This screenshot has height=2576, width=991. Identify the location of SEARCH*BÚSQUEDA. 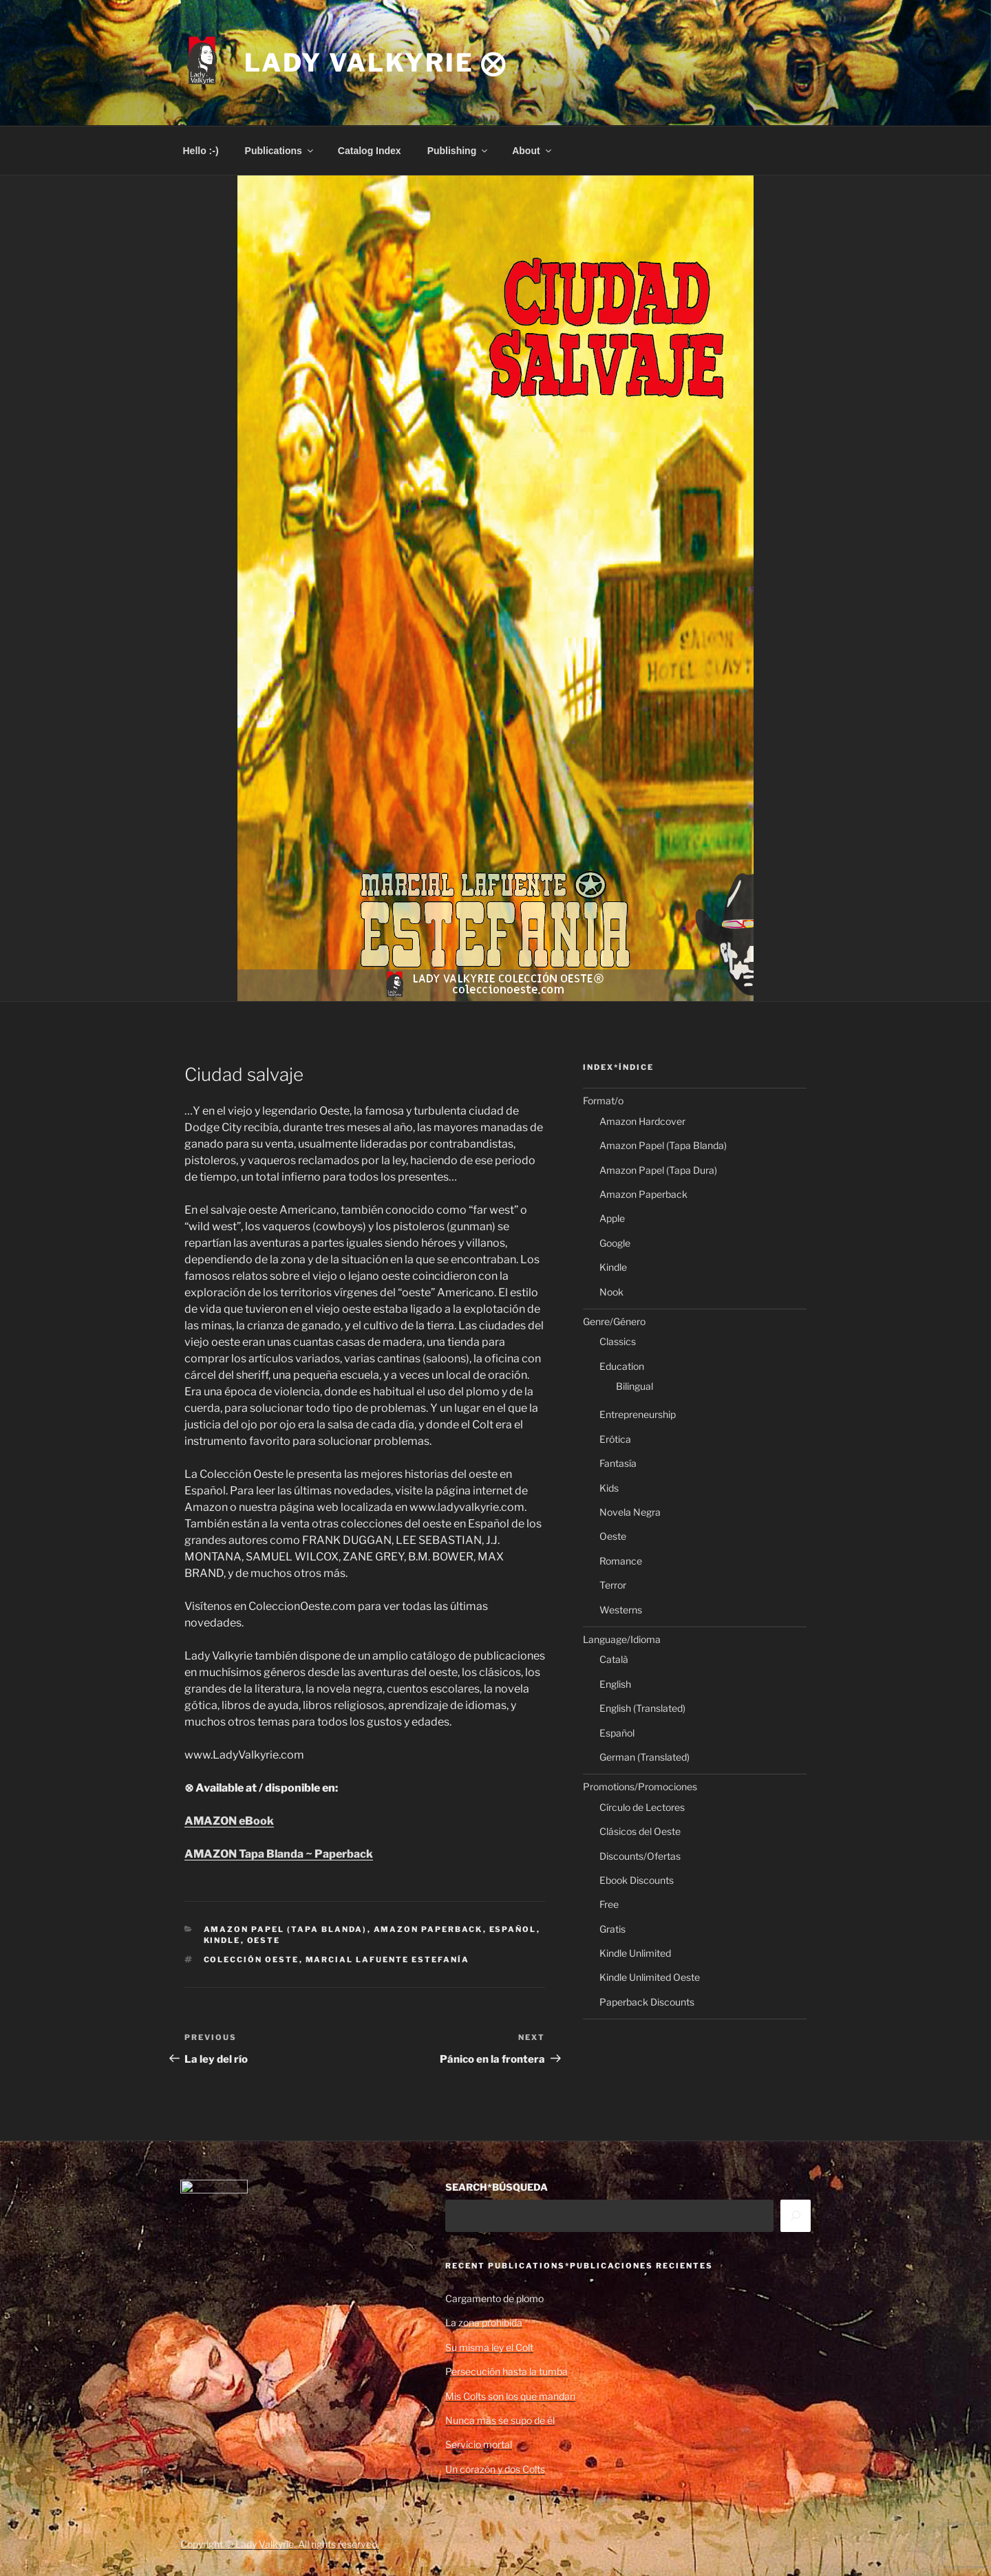
(496, 2187).